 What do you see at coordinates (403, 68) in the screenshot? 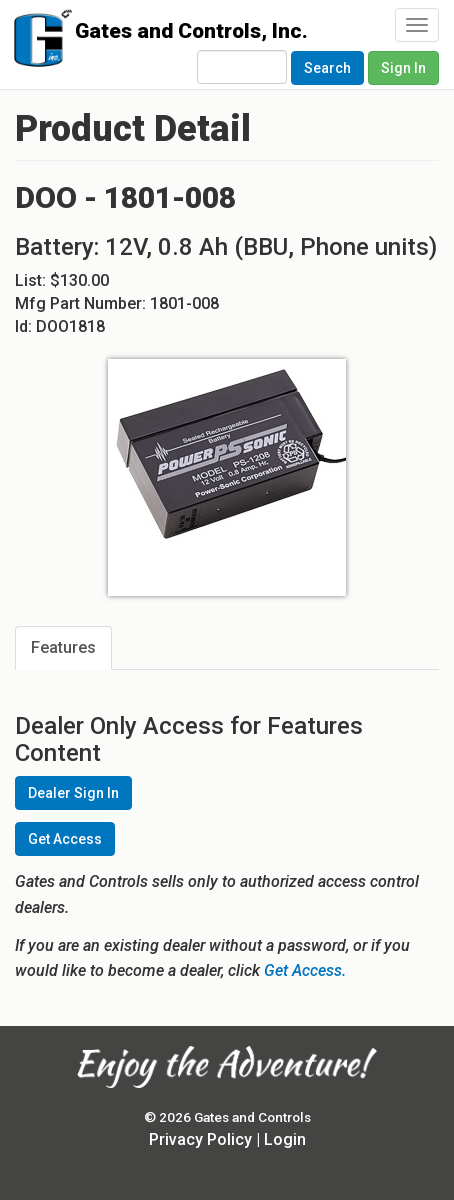
I see `Sign In` at bounding box center [403, 68].